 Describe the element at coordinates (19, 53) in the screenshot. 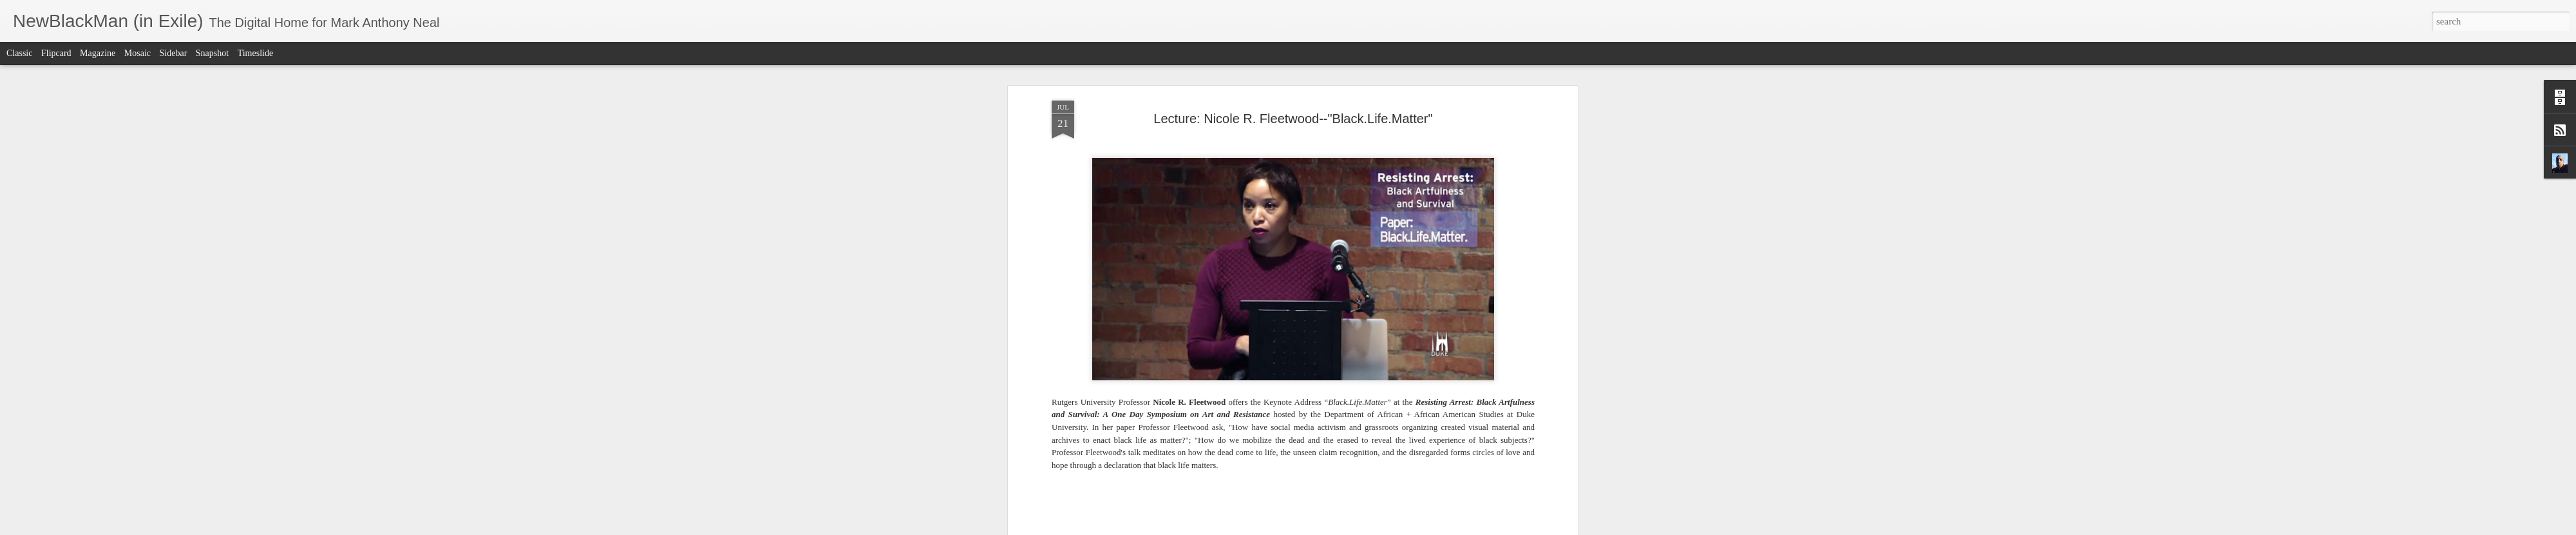

I see `Classic` at that location.